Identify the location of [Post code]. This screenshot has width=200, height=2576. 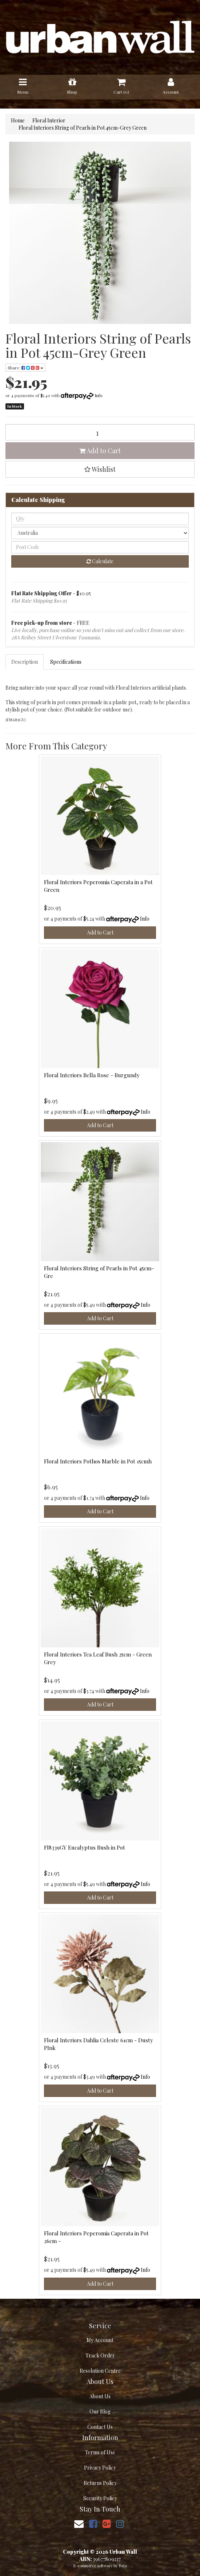
(100, 547).